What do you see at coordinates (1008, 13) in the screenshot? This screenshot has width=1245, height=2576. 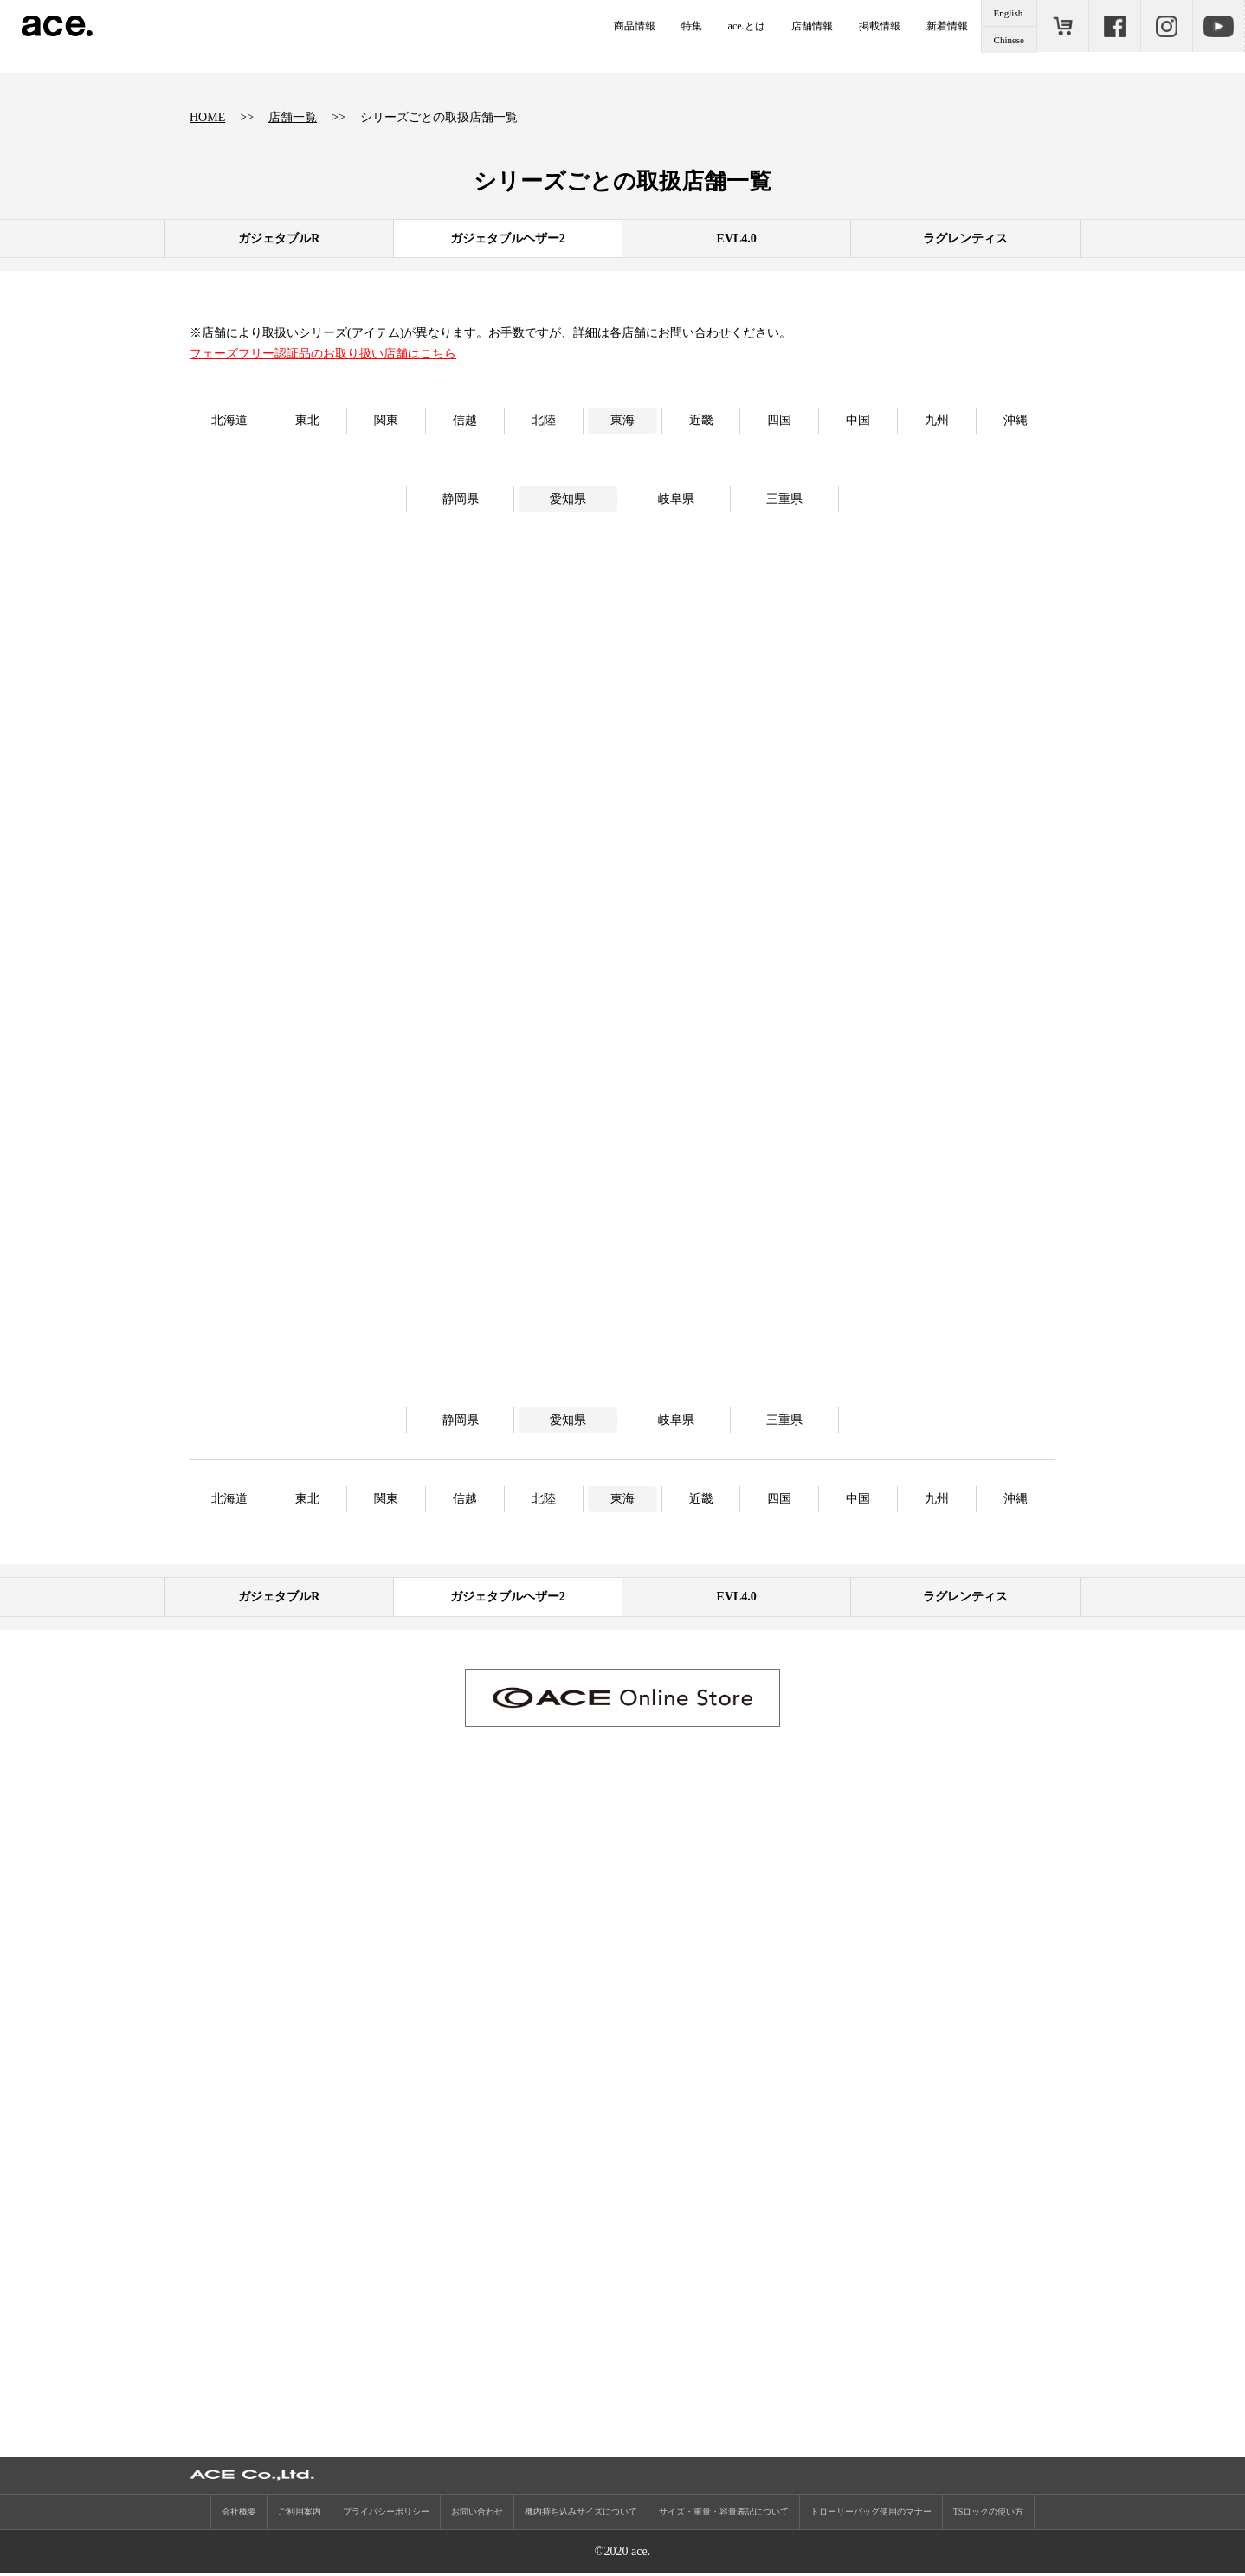 I see `English` at bounding box center [1008, 13].